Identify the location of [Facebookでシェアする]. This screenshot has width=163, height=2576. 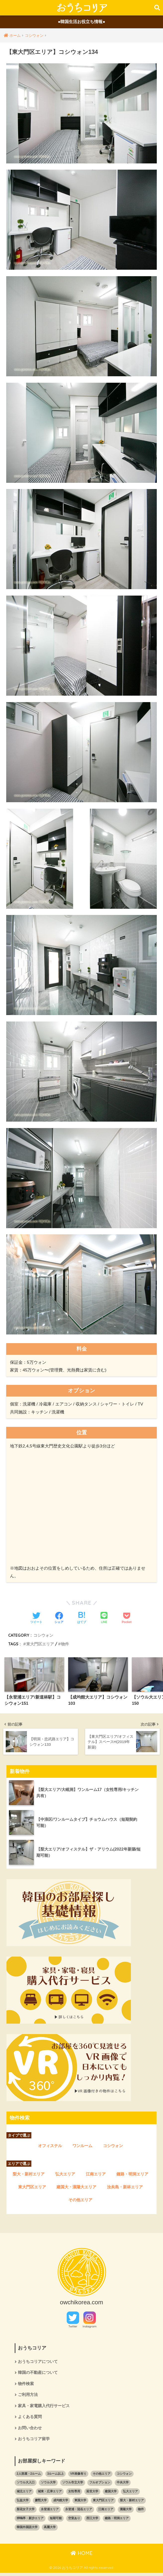
(58, 1618).